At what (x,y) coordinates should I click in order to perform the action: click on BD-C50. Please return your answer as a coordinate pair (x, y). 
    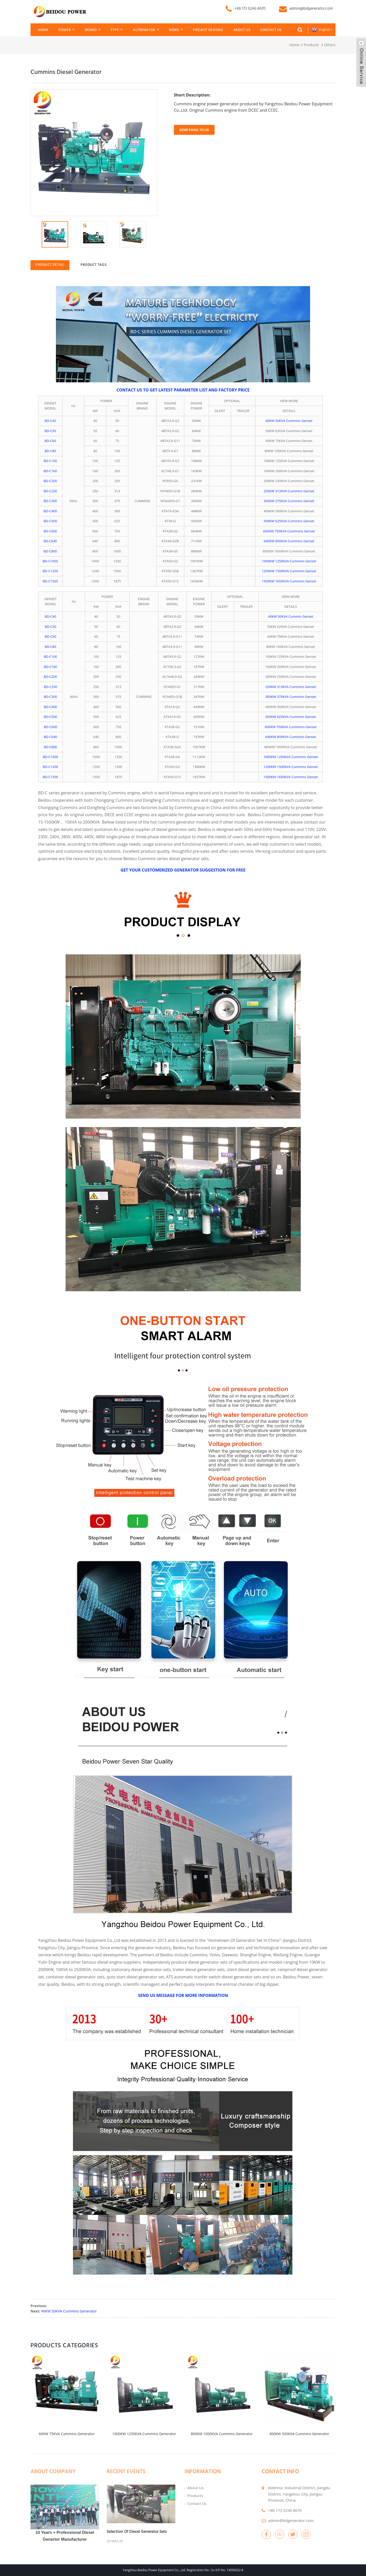
    Looking at the image, I should click on (50, 431).